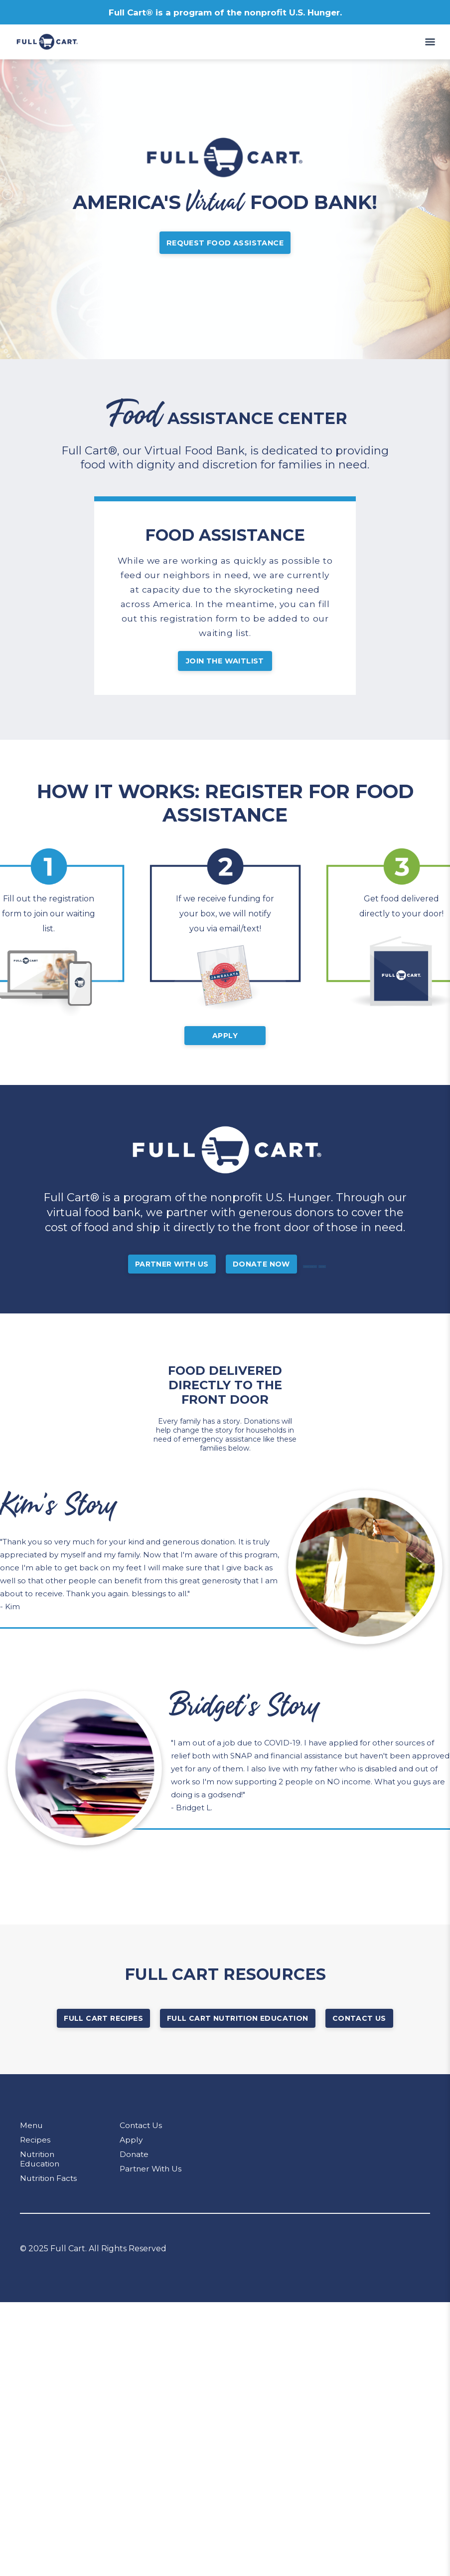  I want to click on Full Cart Recipes, so click(103, 2033).